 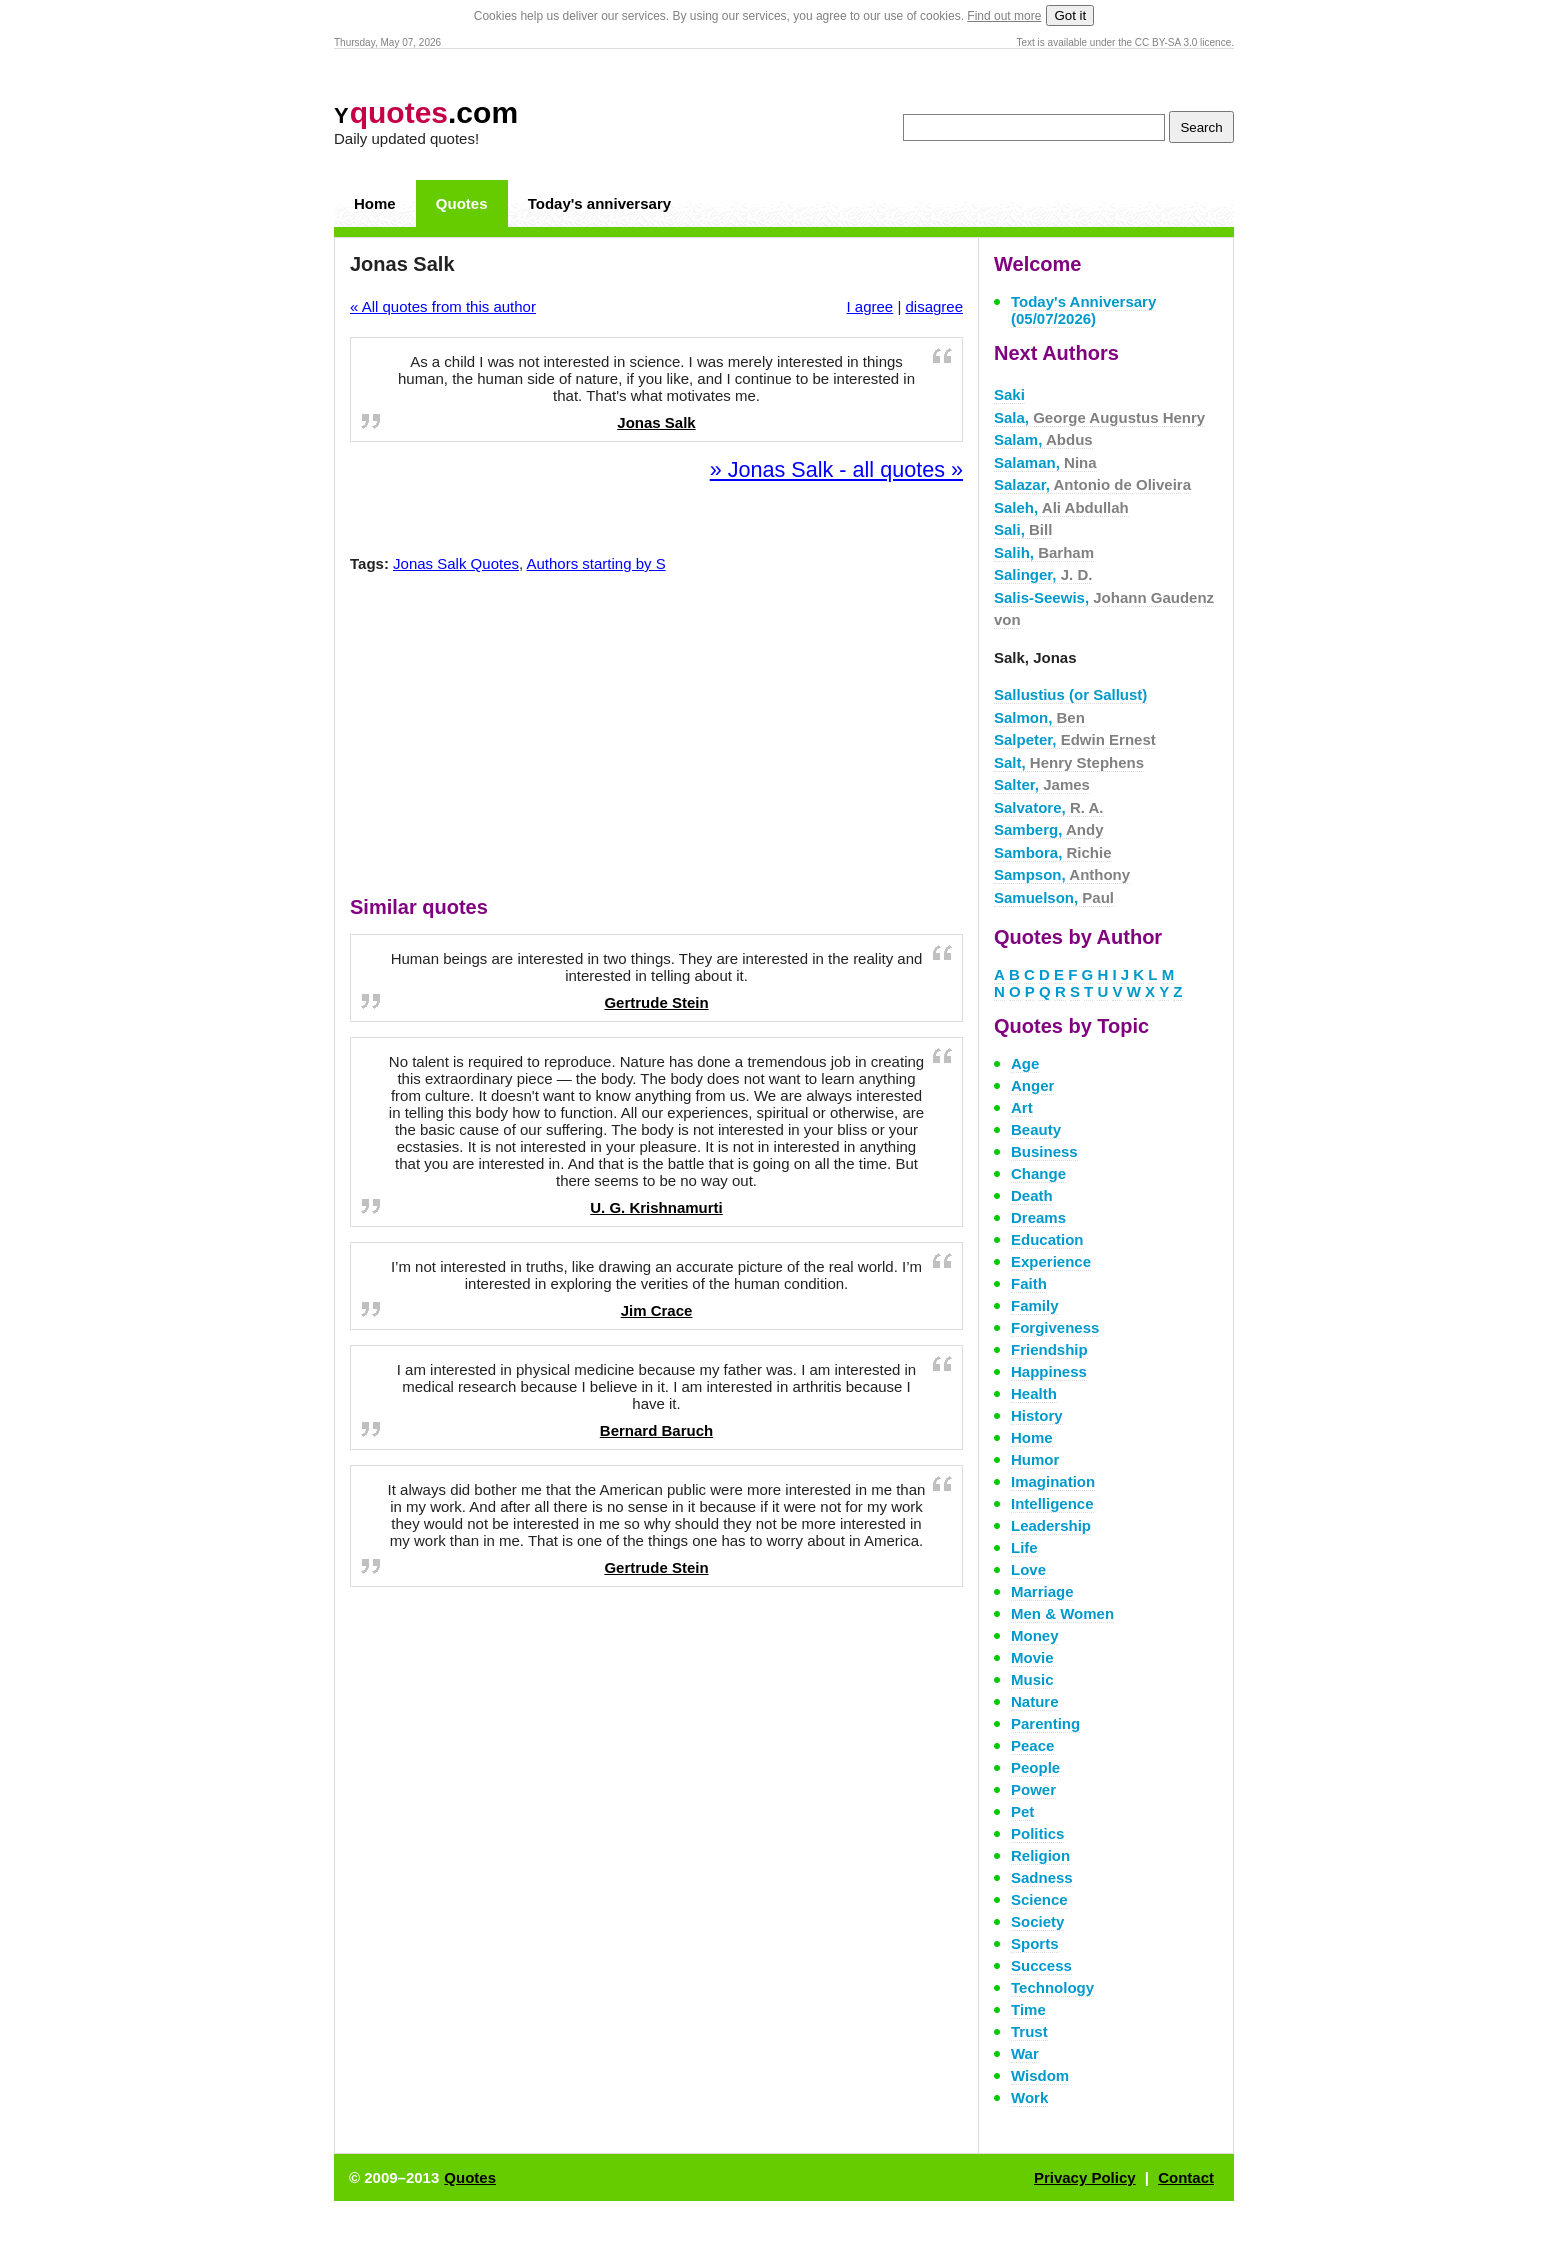 I want to click on Life, so click(x=1024, y=1547).